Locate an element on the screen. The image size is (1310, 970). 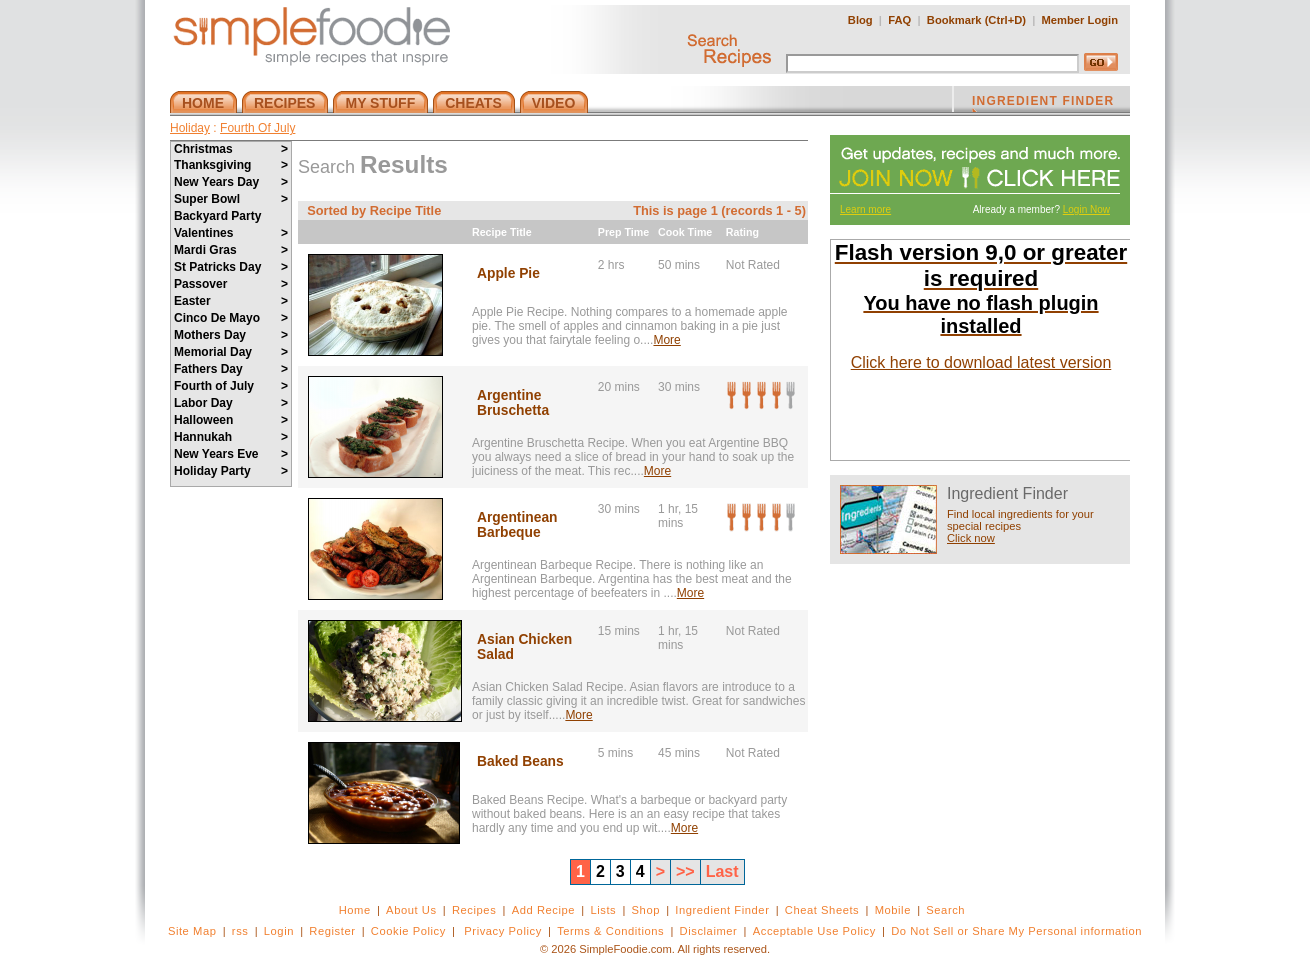
Cinco De Mayo is located at coordinates (231, 318).